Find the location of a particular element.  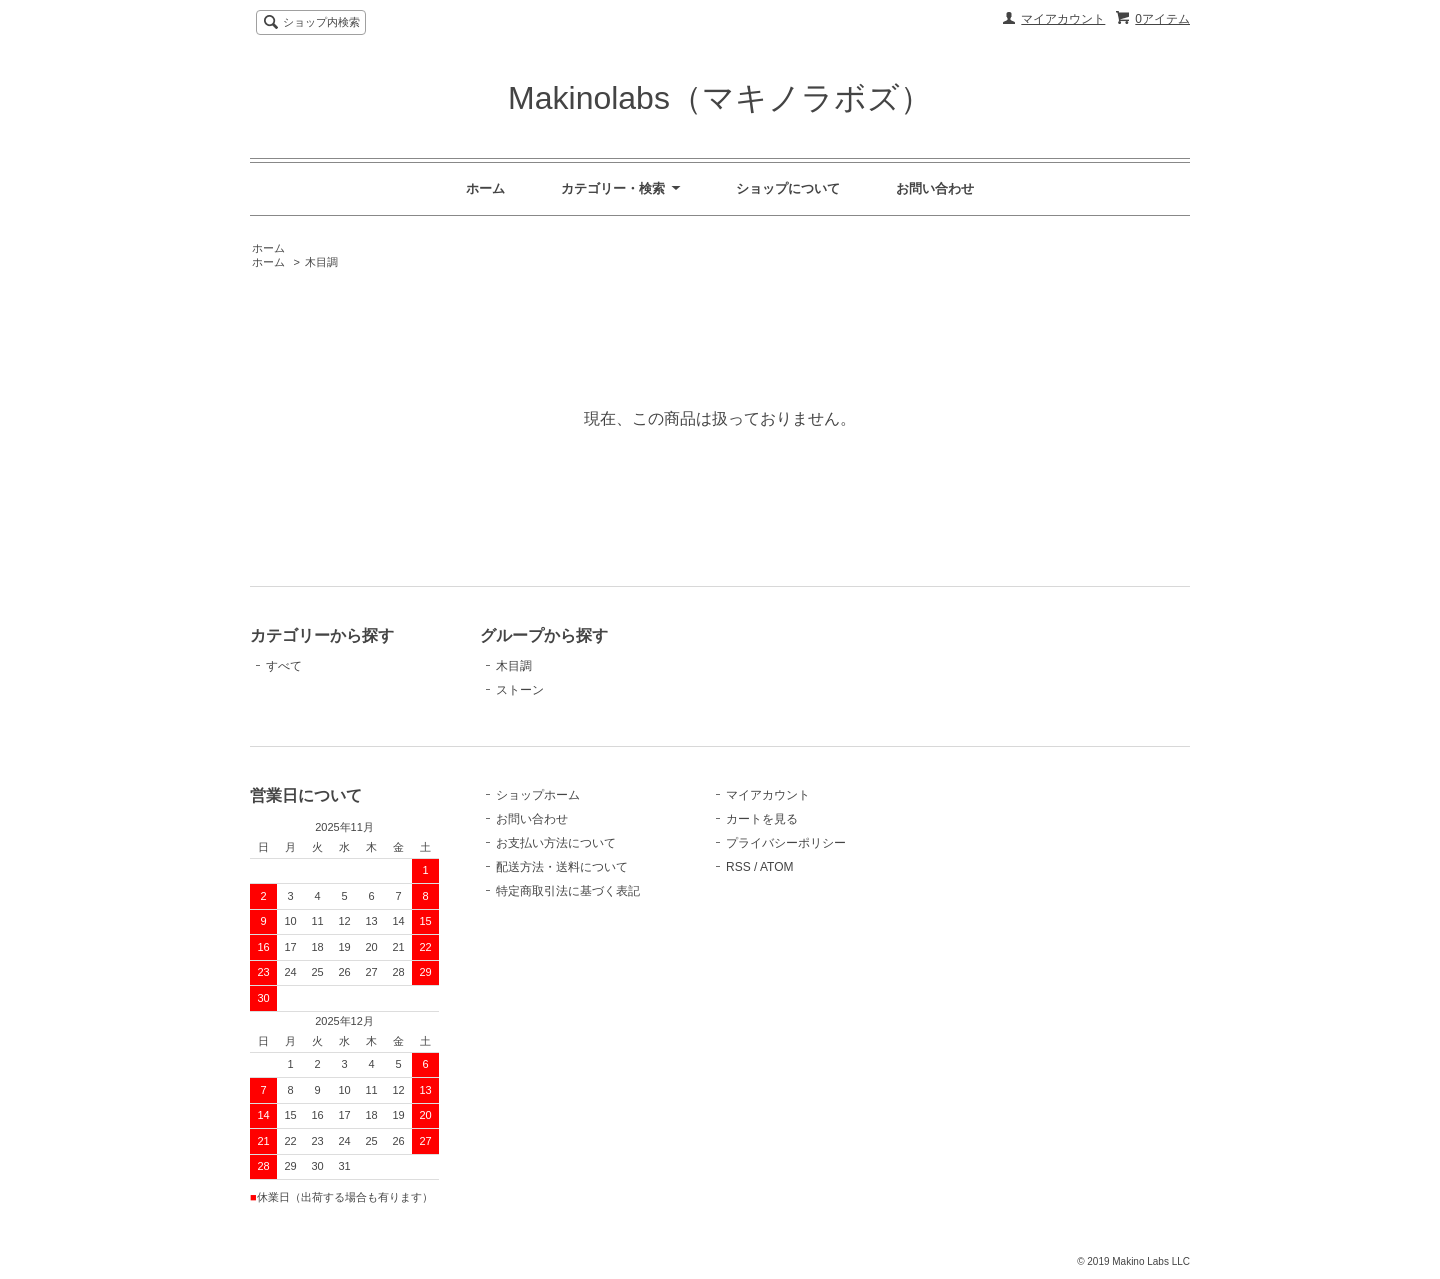

ホーム is located at coordinates (485, 188).